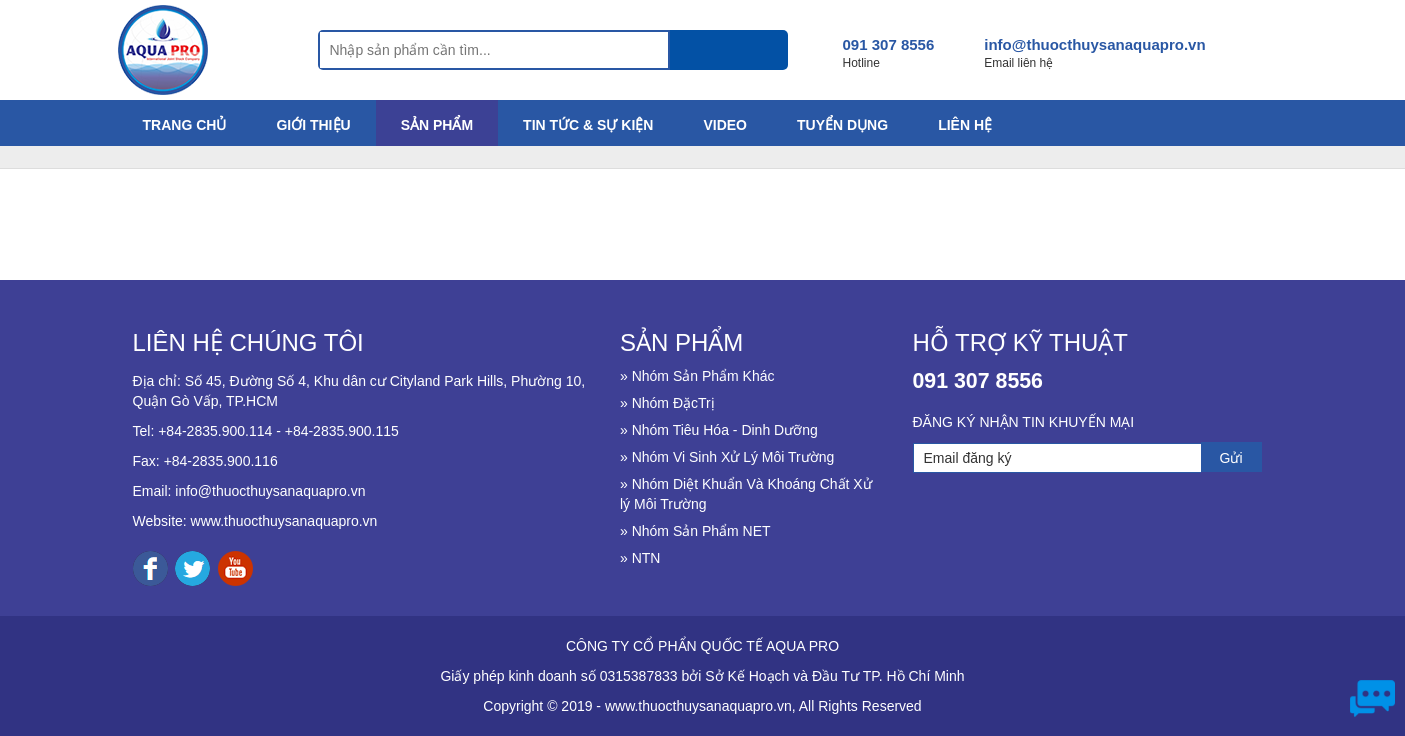 The height and width of the screenshot is (736, 1405). What do you see at coordinates (965, 125) in the screenshot?
I see `LIÊN HỆ` at bounding box center [965, 125].